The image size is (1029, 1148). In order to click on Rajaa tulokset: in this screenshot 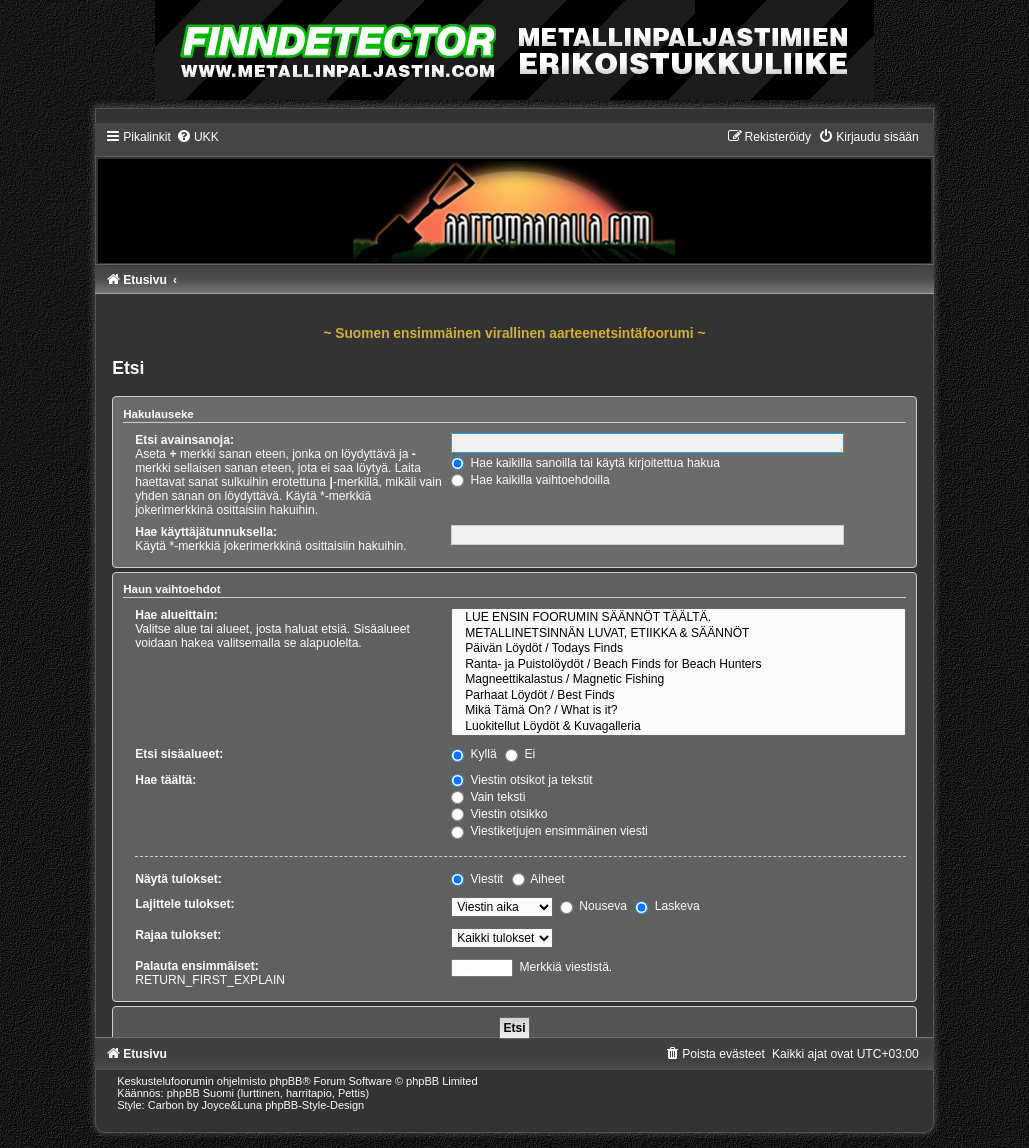, I will do `click(178, 935)`.